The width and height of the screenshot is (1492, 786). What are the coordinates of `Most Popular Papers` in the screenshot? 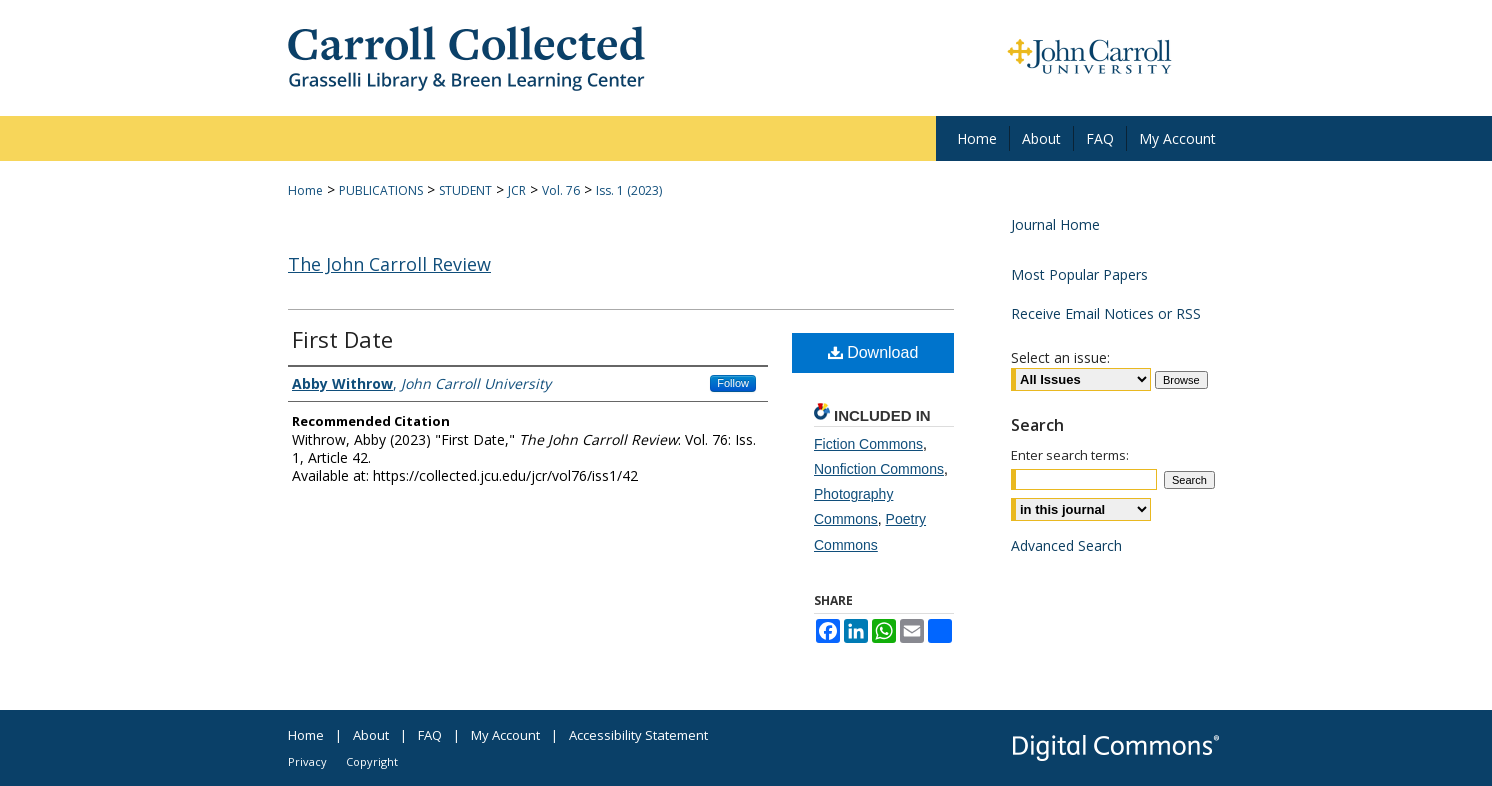 It's located at (1079, 274).